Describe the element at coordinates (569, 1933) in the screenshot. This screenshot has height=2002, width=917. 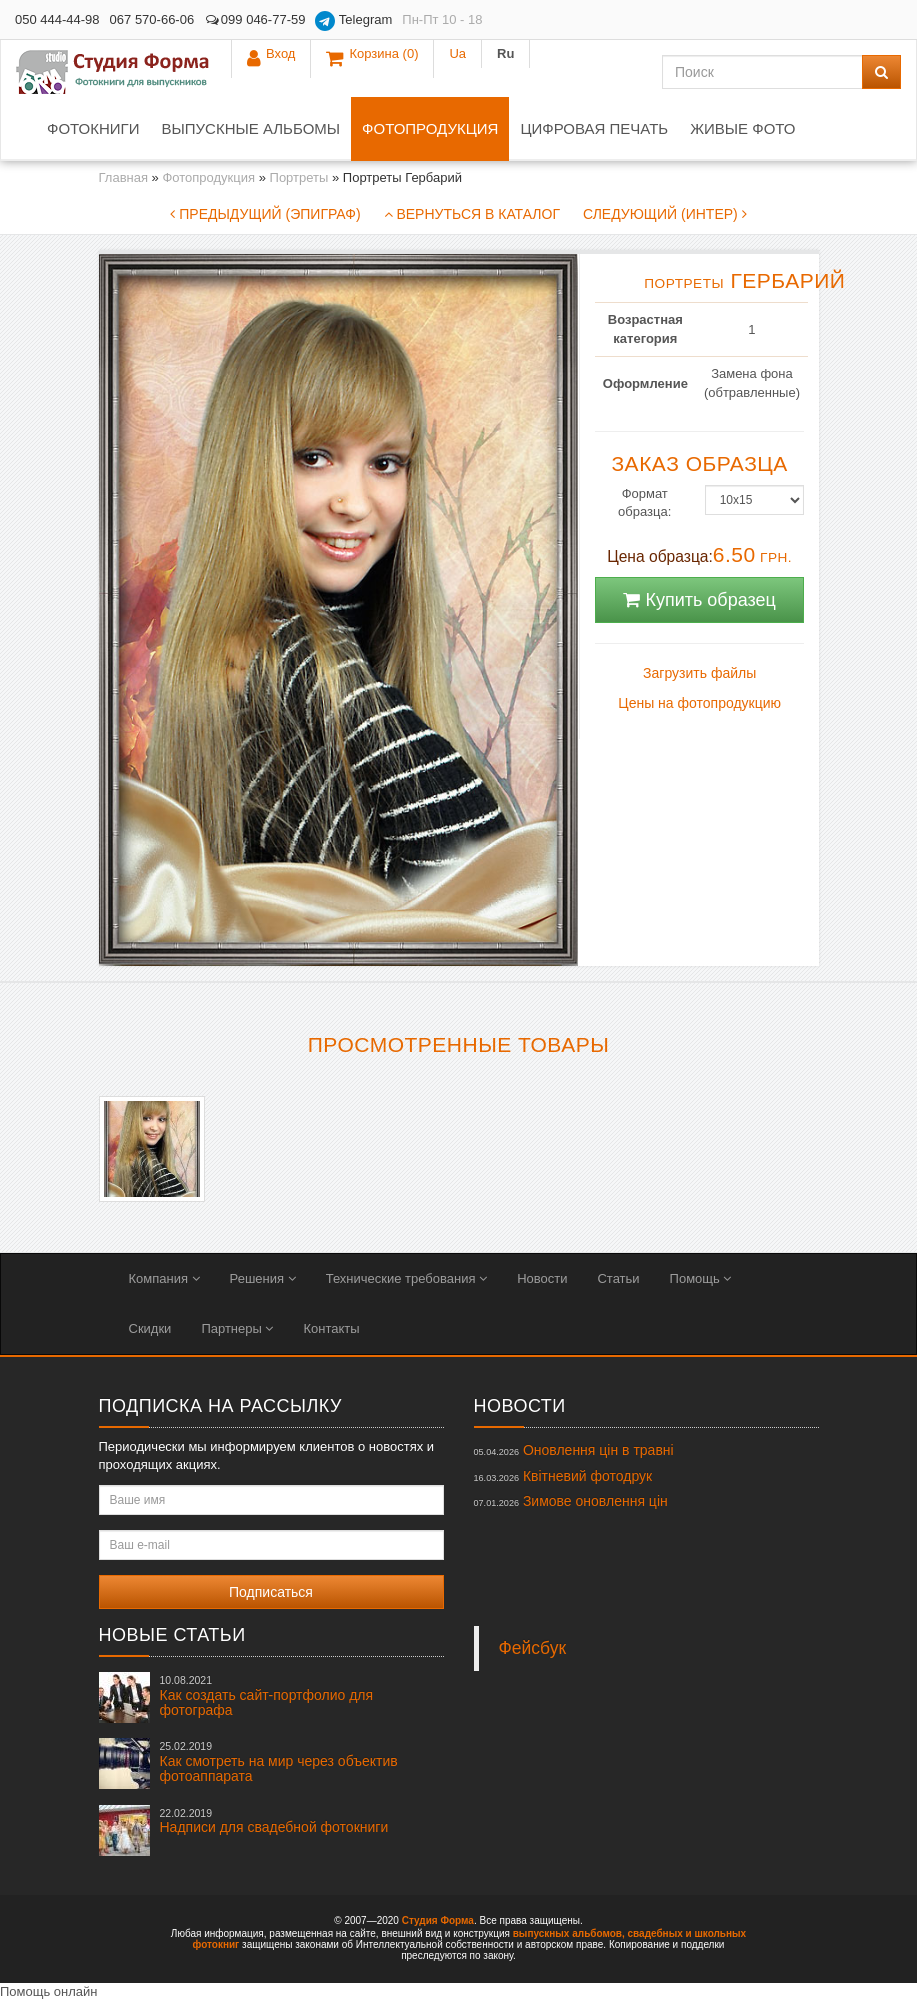
I see `выпускных альбомов,` at that location.